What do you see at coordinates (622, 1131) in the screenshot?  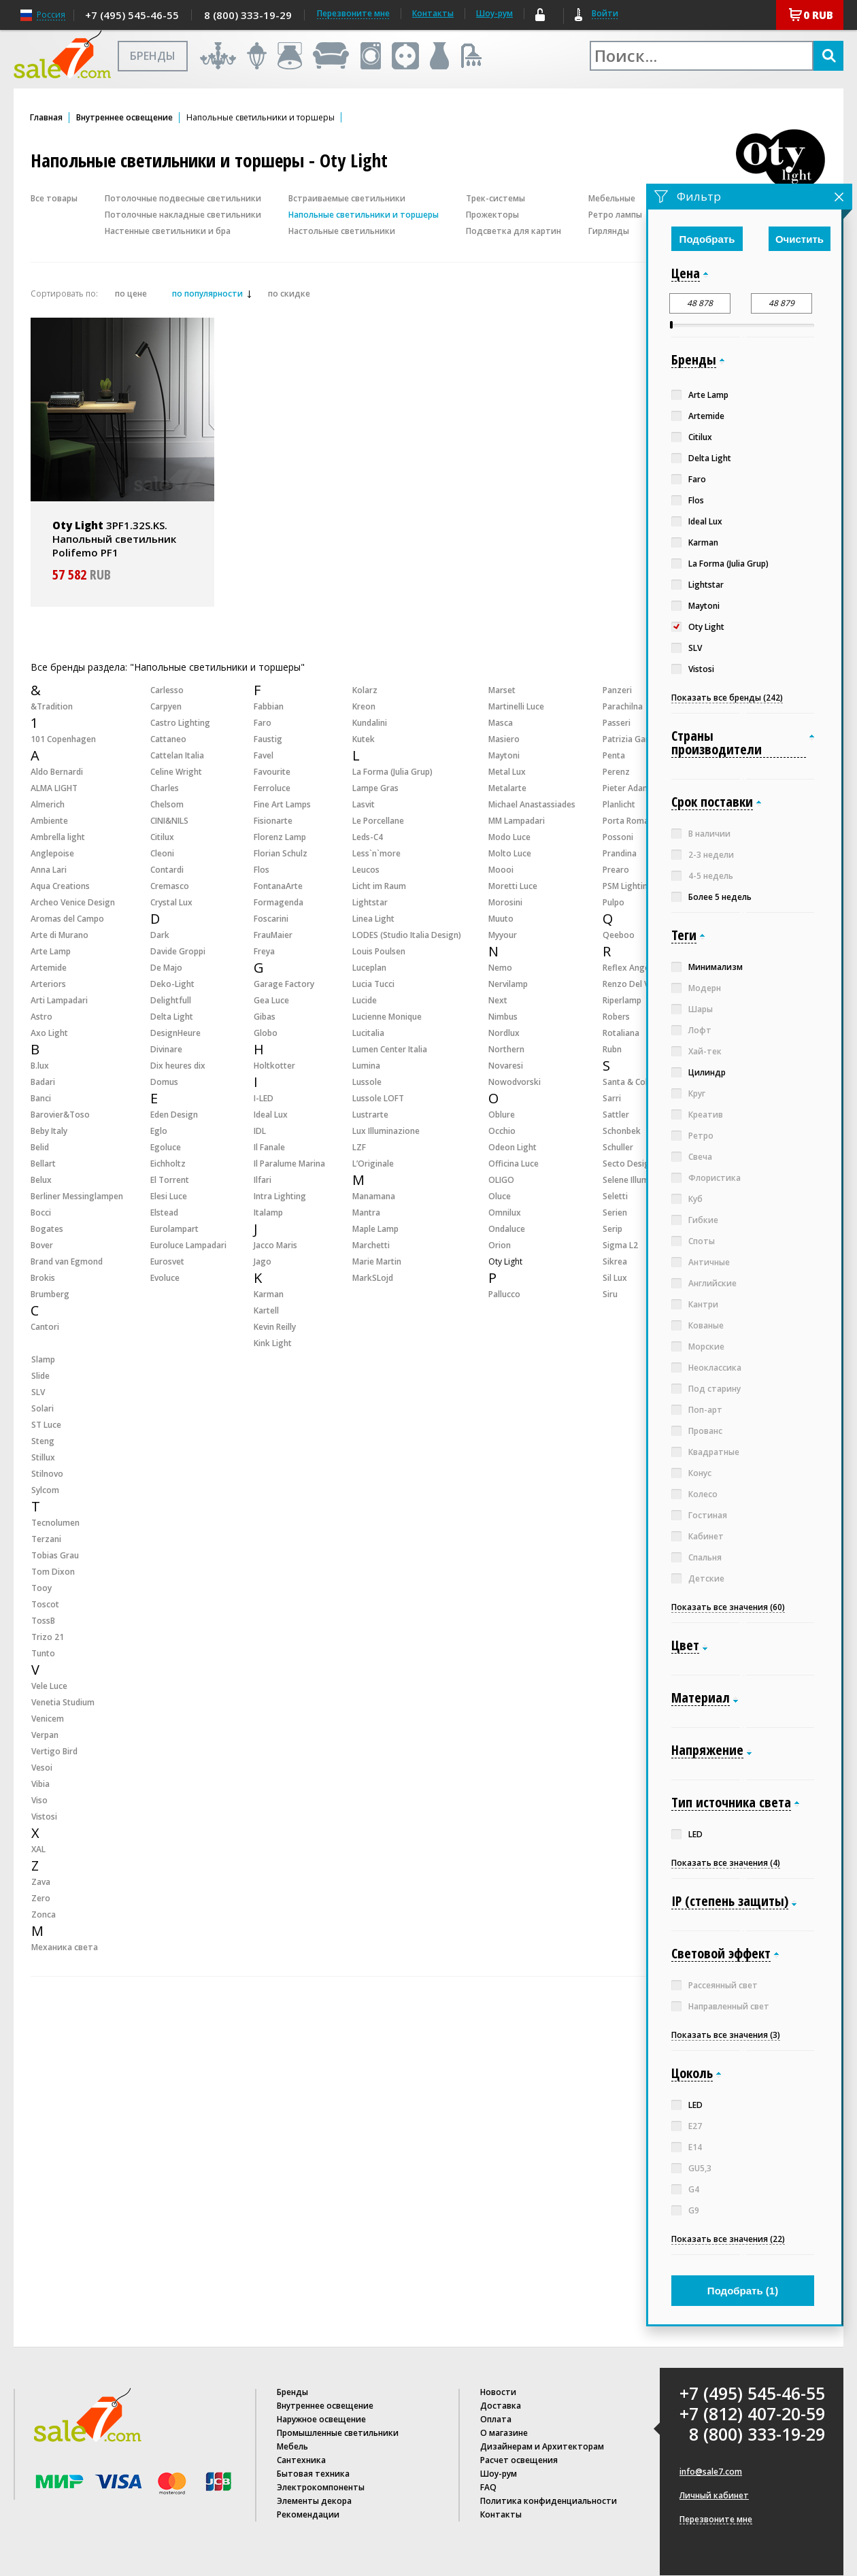 I see `Schonbek` at bounding box center [622, 1131].